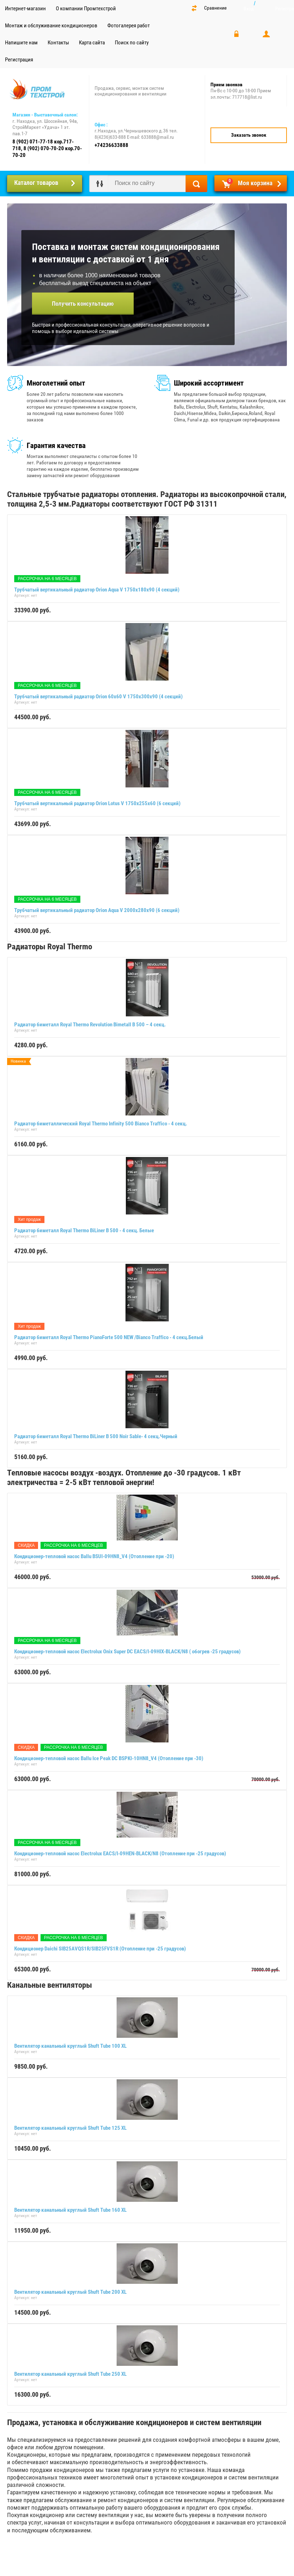 Image resolution: width=294 pixels, height=2576 pixels. What do you see at coordinates (215, 8) in the screenshot?
I see `Сравнение` at bounding box center [215, 8].